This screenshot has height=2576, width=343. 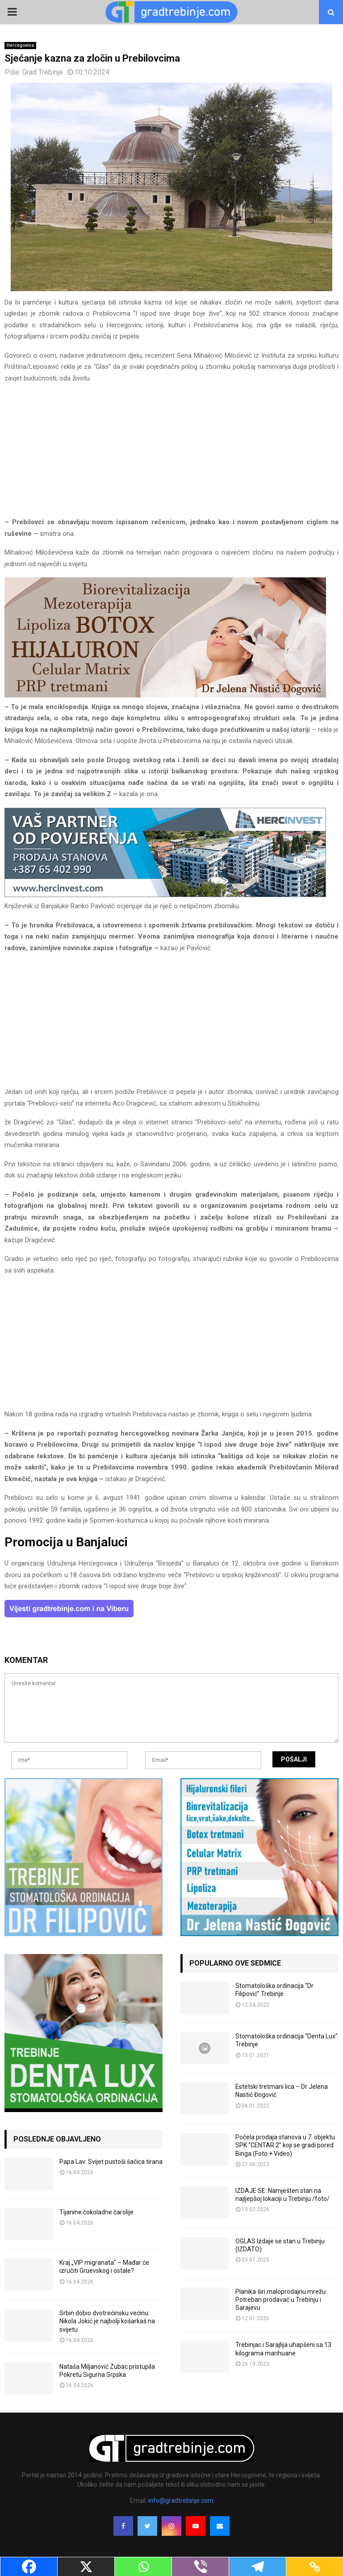 What do you see at coordinates (165, 895) in the screenshot?
I see `[hercinvest-prodaja-stanova-trebinje]` at bounding box center [165, 895].